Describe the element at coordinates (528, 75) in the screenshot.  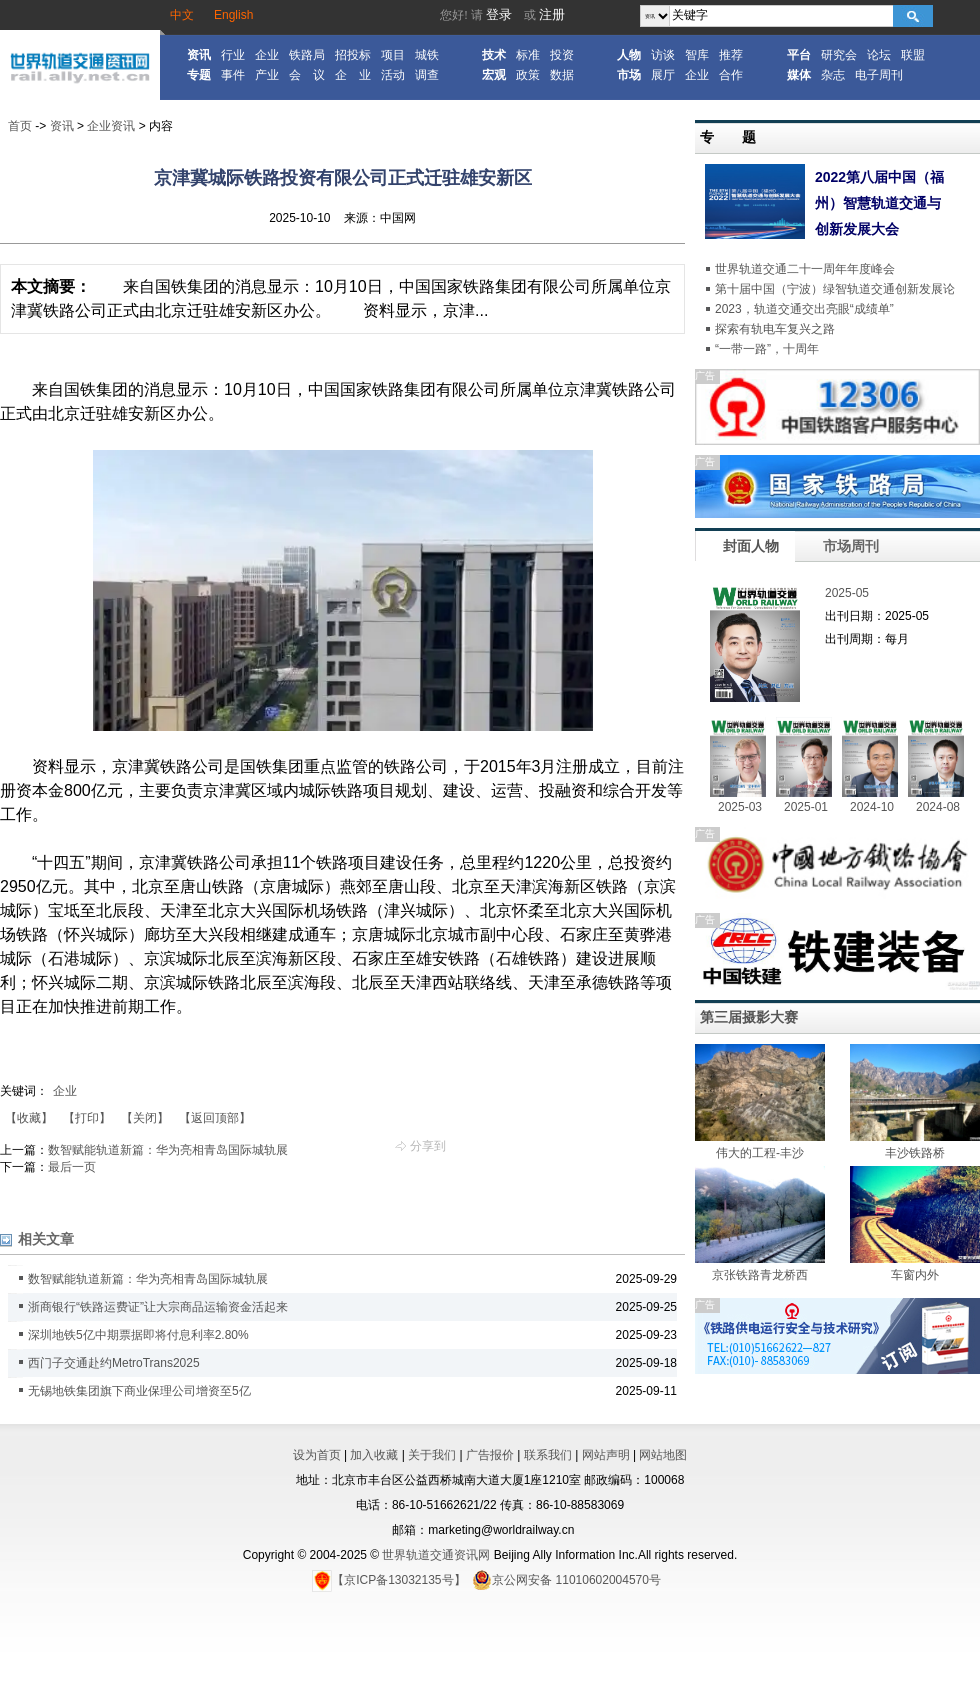
I see `政策` at that location.